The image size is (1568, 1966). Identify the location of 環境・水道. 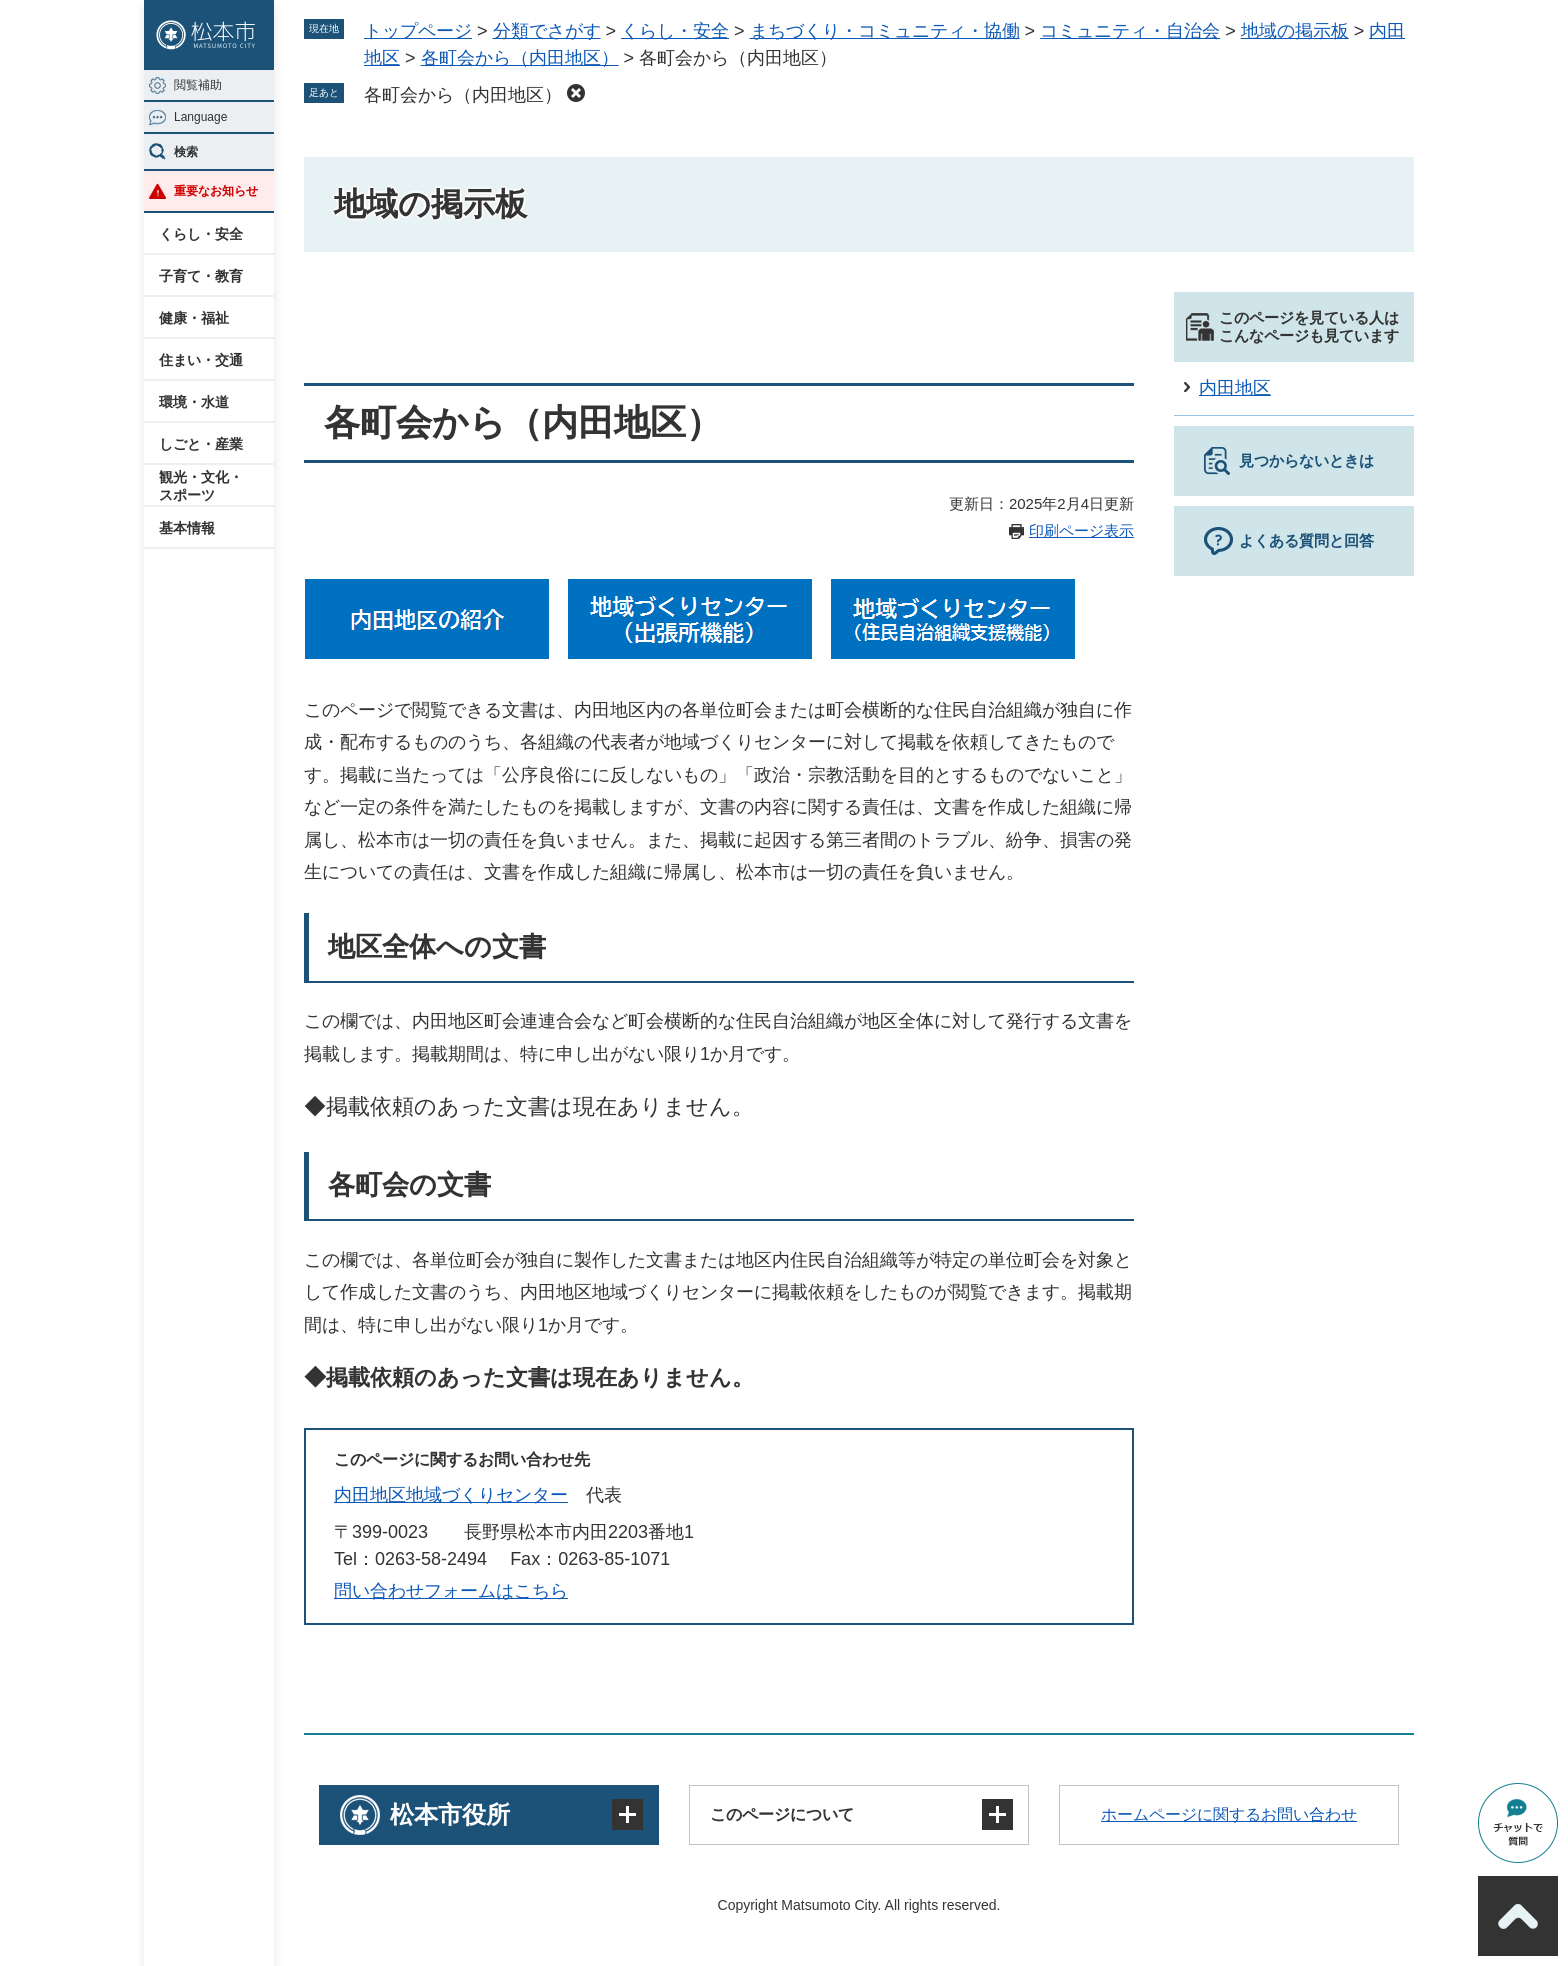
(194, 402).